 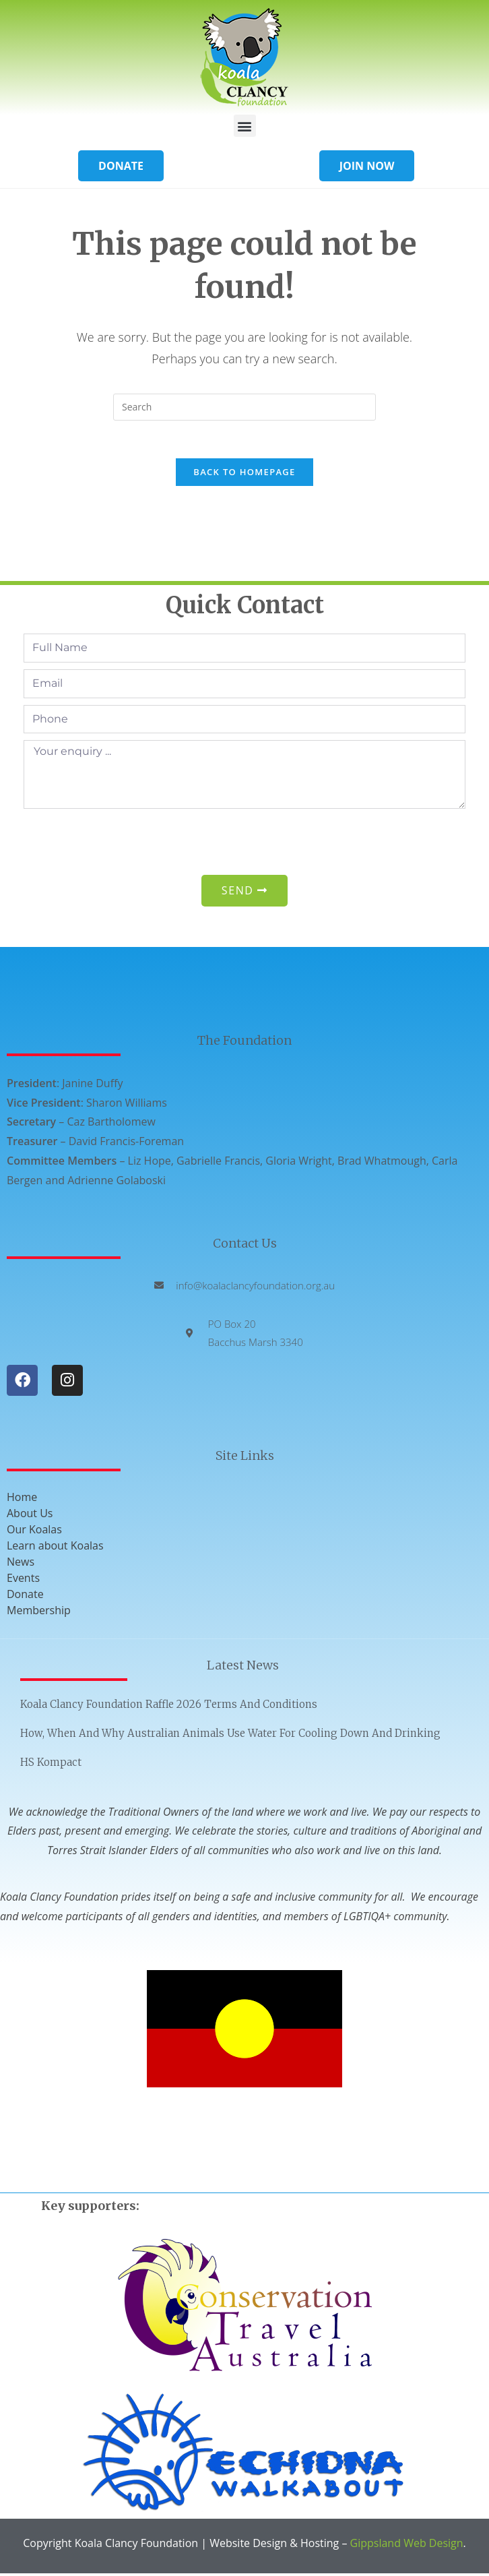 I want to click on How, when and why Australian animals use water for cooling down and drinking, so click(x=230, y=1735).